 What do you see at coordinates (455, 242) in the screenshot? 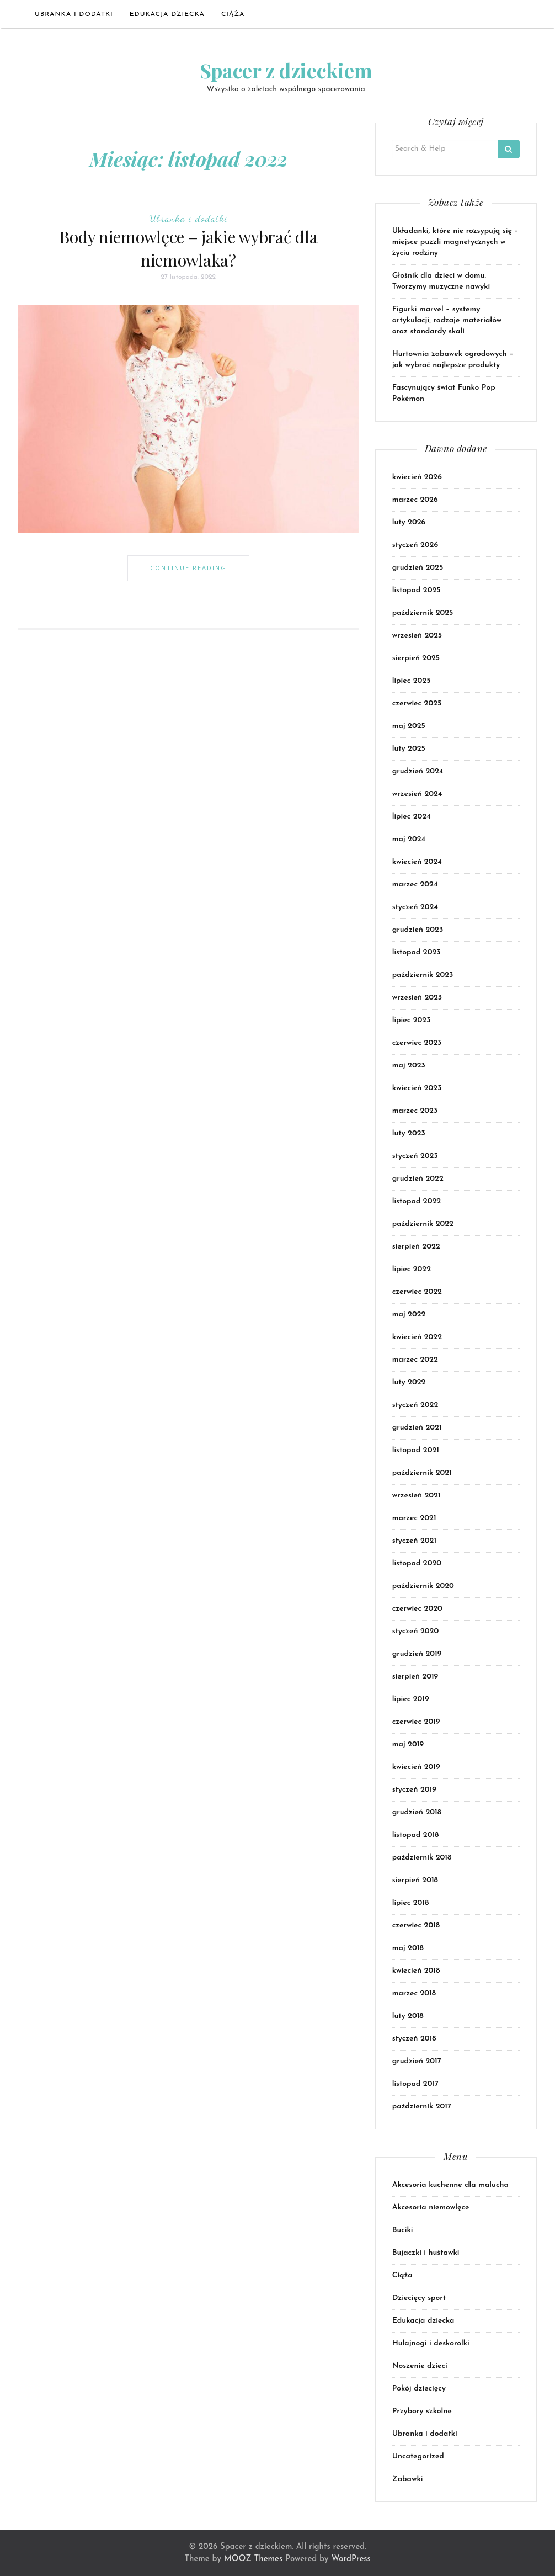
I see `Układanki, które nie rozsypują się – miejsce puzzli magnetycznych w życiu rodziny` at bounding box center [455, 242].